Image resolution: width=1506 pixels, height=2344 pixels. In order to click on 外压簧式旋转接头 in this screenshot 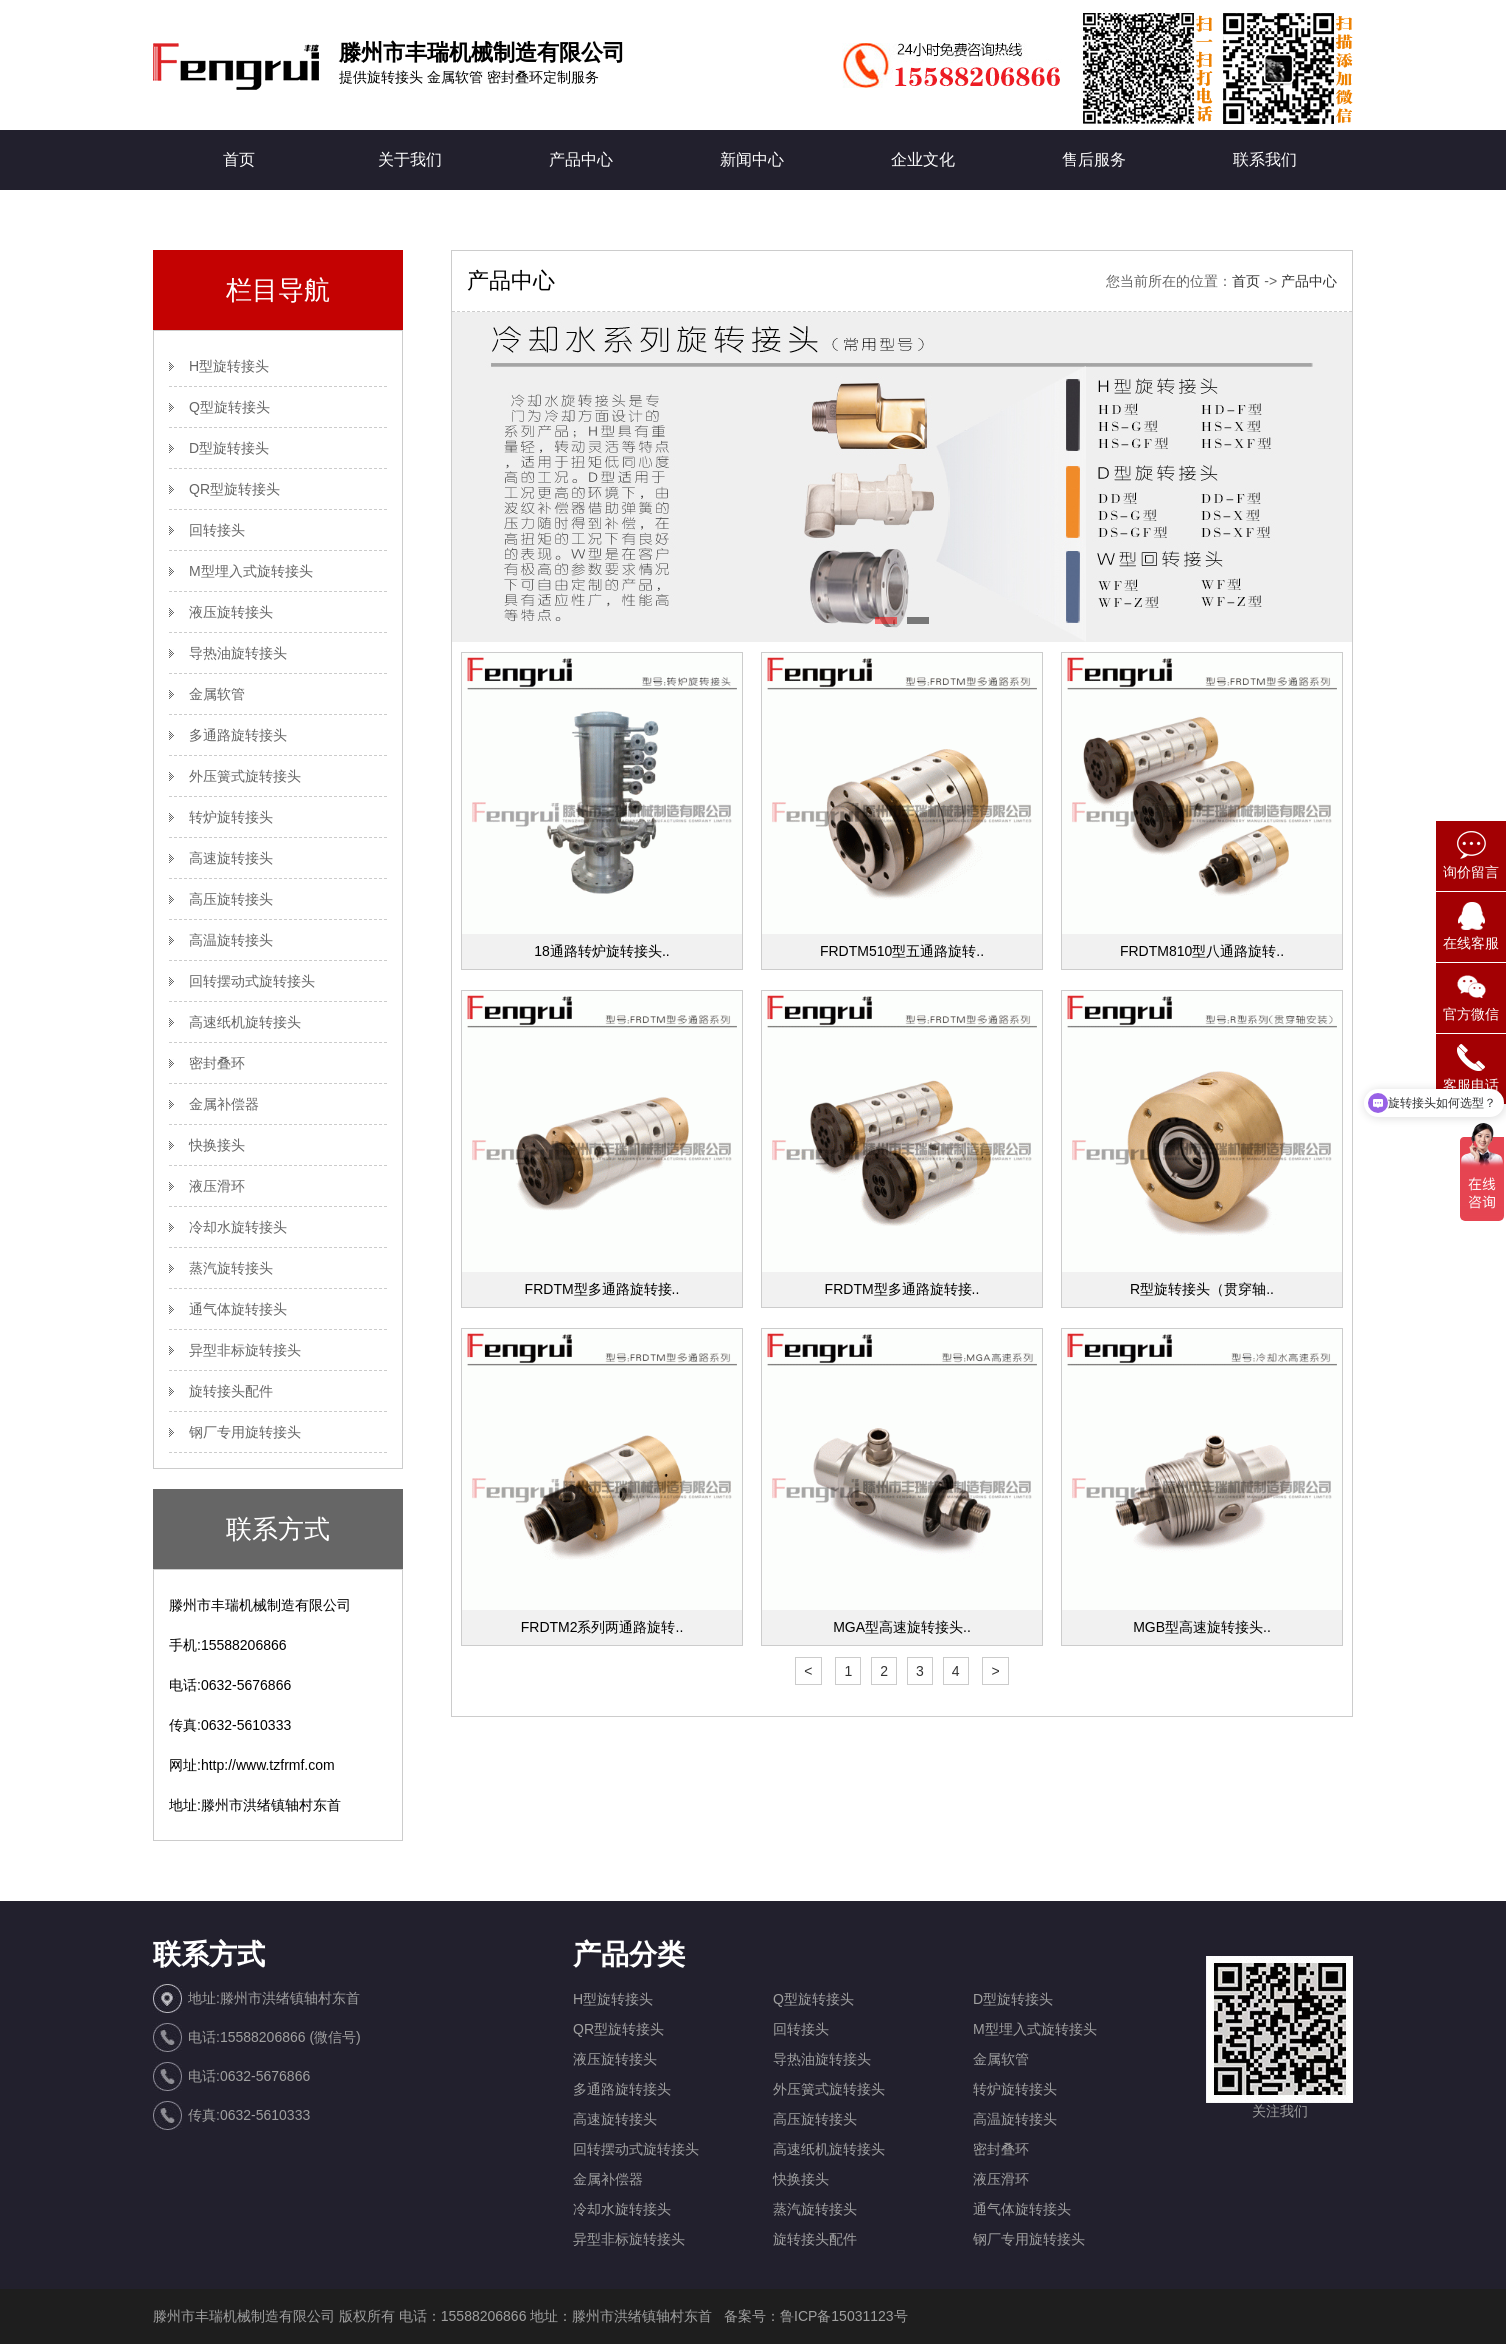, I will do `click(245, 776)`.